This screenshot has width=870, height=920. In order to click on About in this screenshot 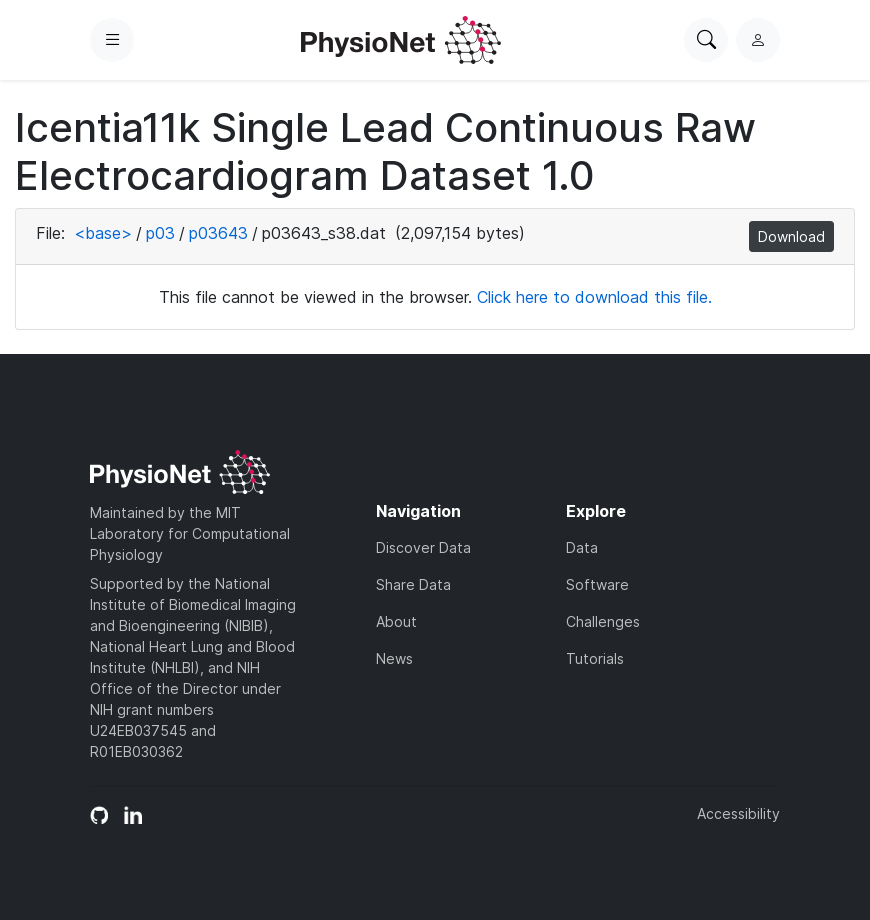, I will do `click(396, 621)`.